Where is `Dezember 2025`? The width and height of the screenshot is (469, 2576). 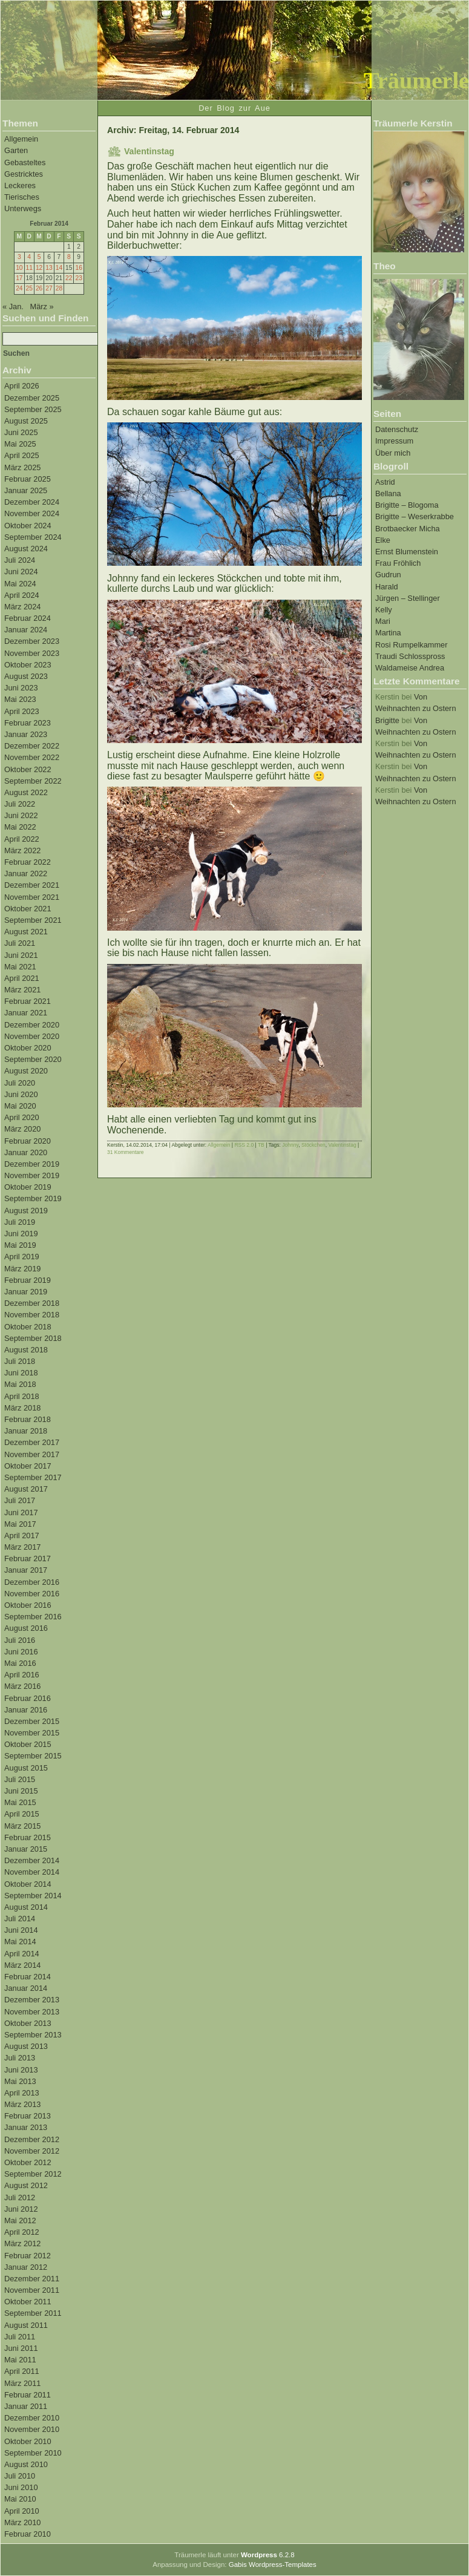 Dezember 2025 is located at coordinates (31, 397).